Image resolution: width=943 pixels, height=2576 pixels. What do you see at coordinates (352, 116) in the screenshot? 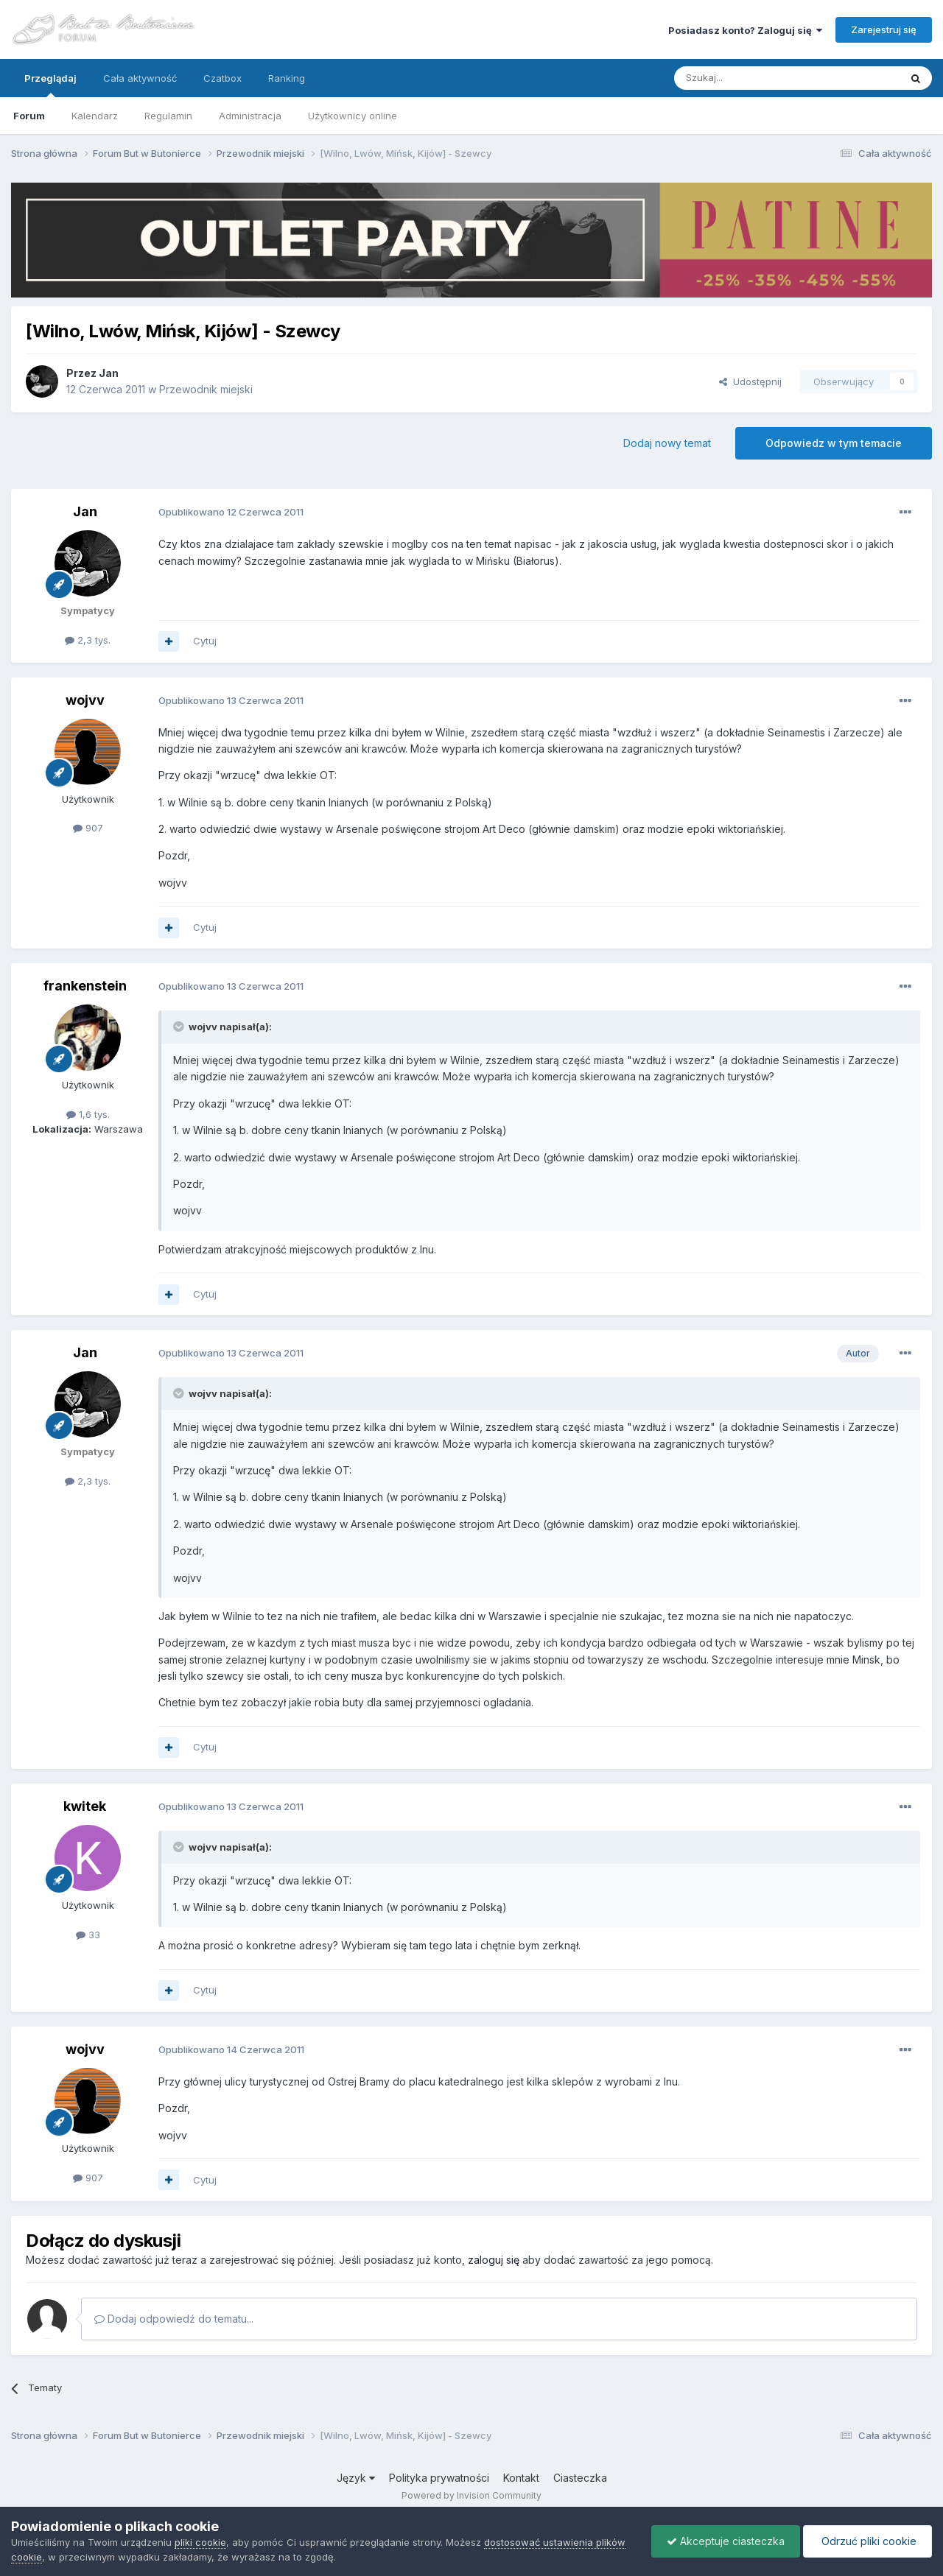
I see `Użytkownicy online` at bounding box center [352, 116].